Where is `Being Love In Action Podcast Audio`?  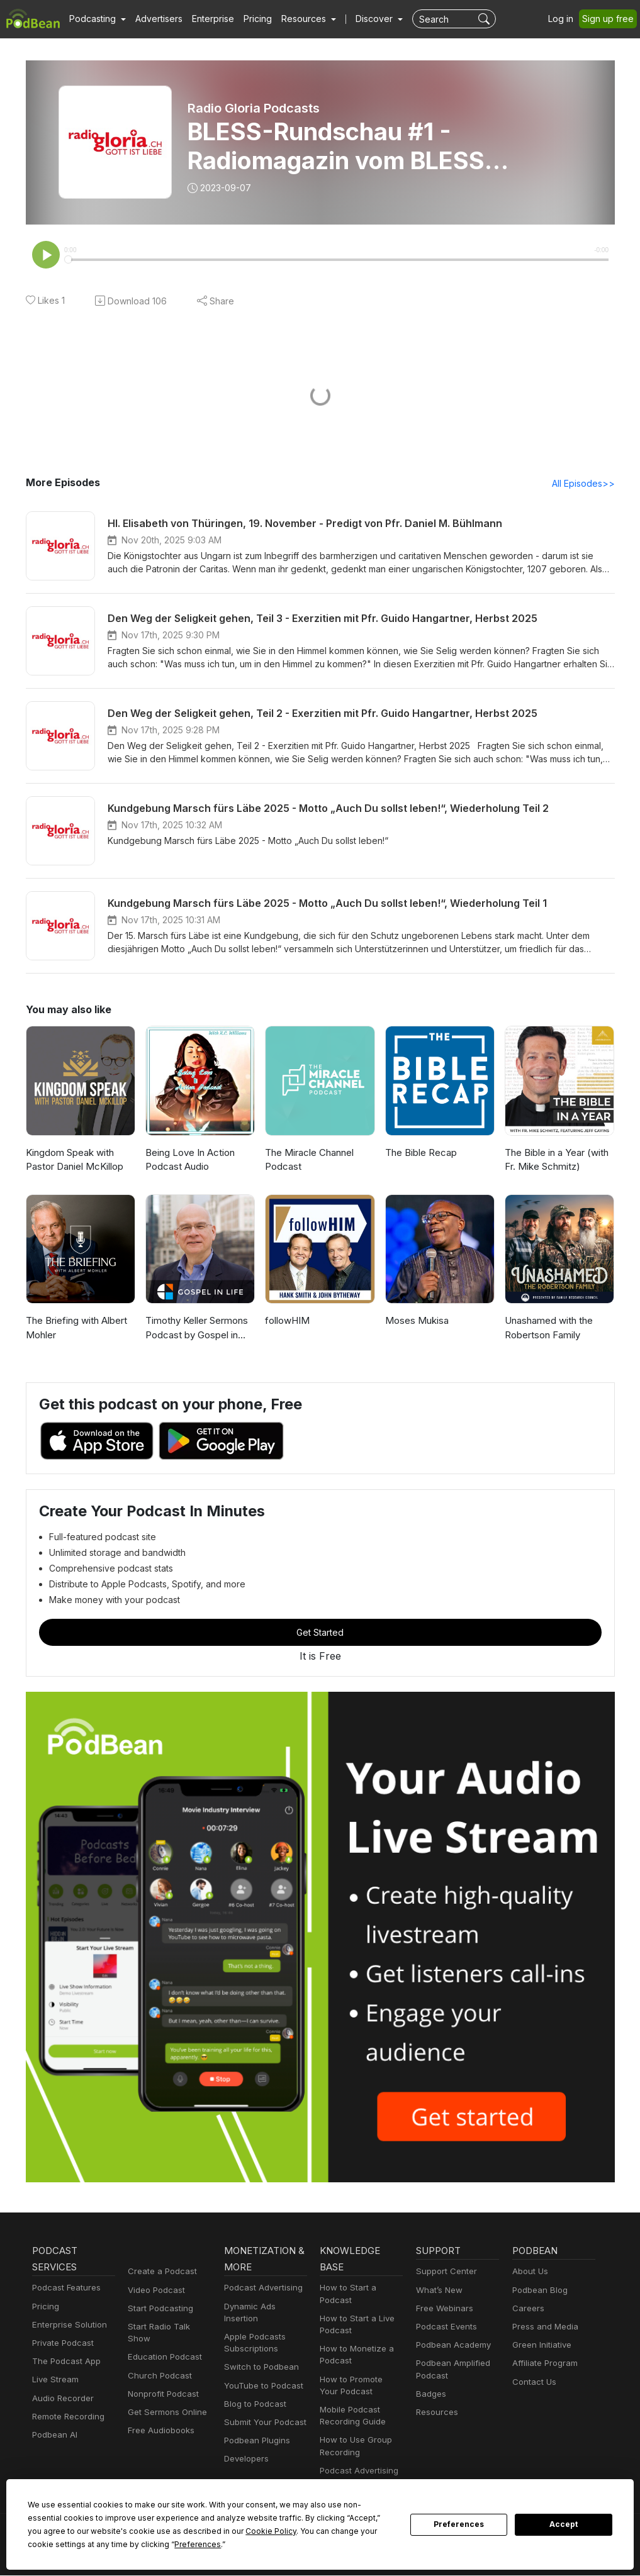 Being Love In Action Podcast Audio is located at coordinates (188, 1161).